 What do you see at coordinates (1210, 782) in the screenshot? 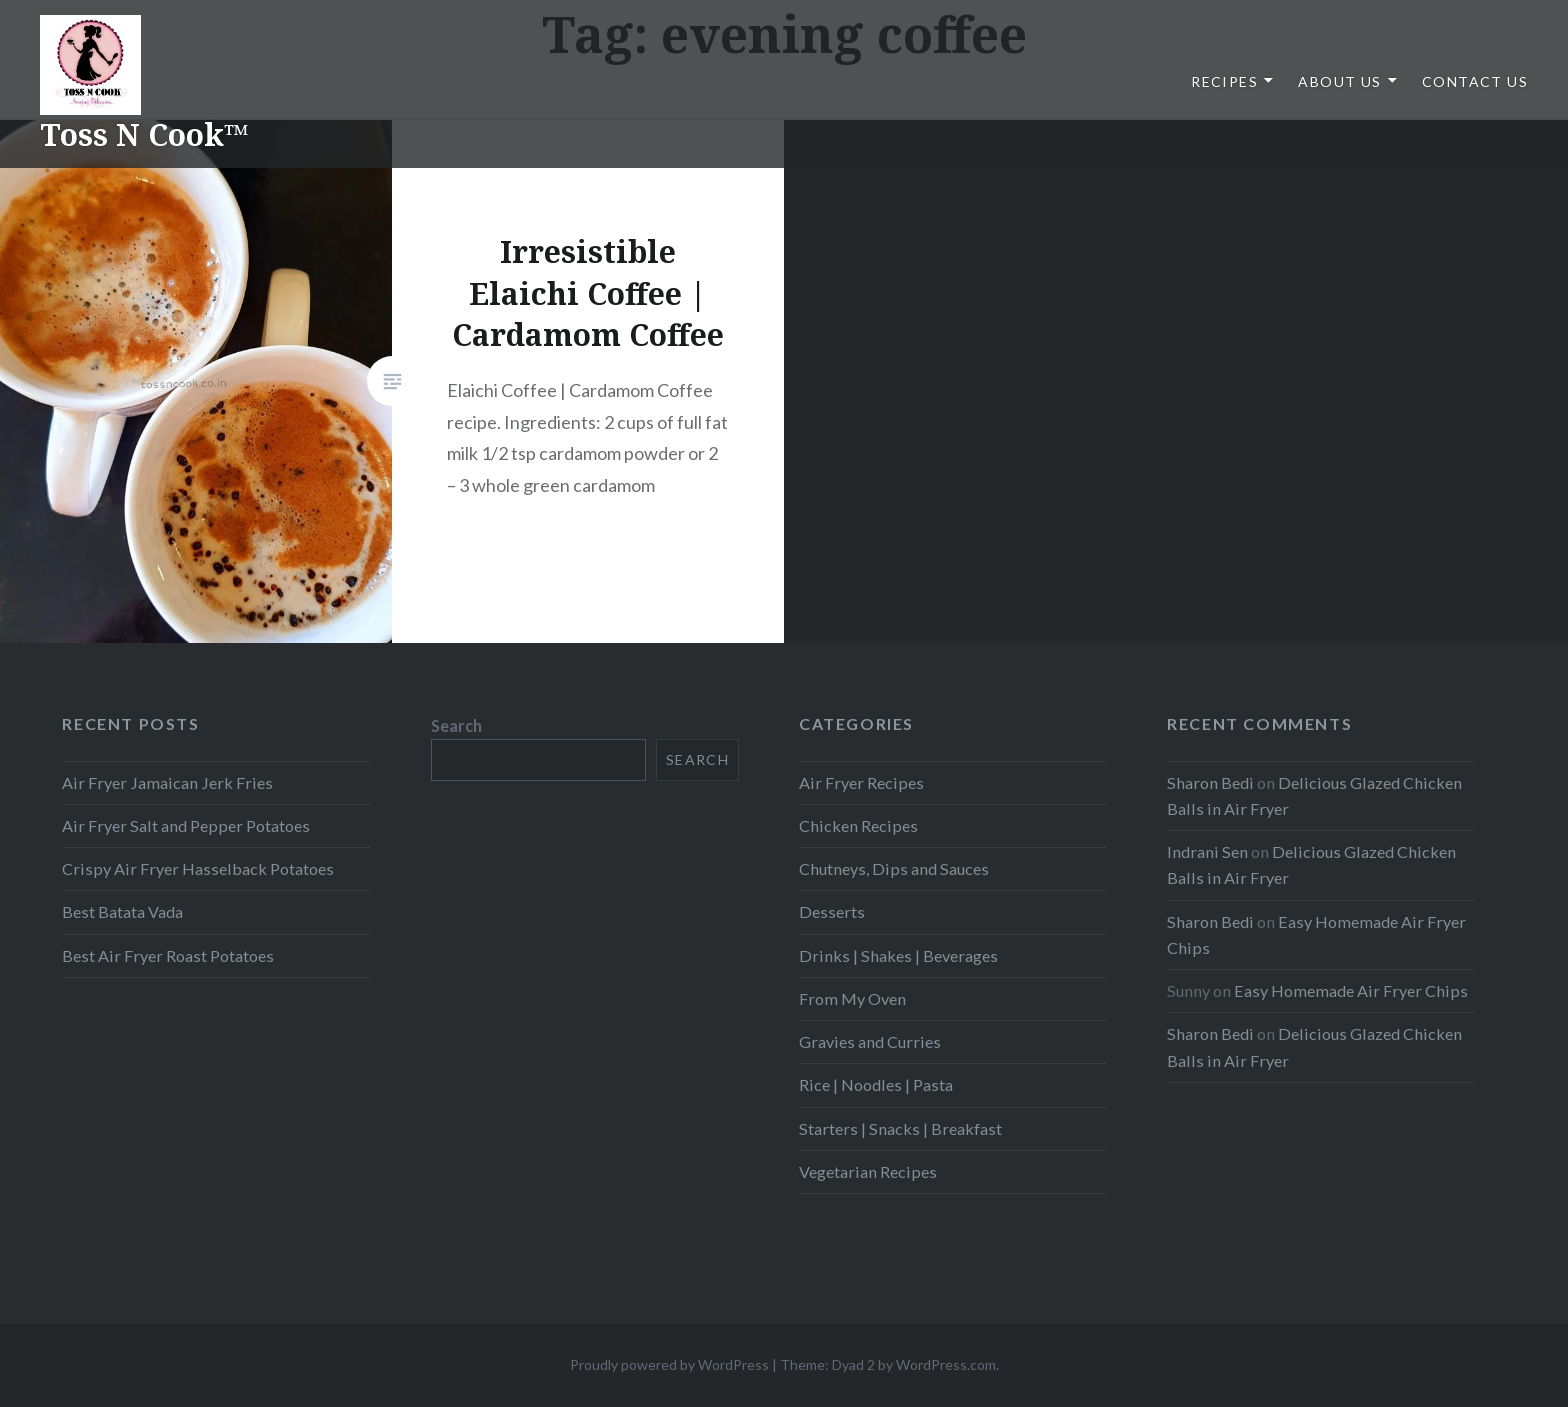
I see `Sharon Bedi` at bounding box center [1210, 782].